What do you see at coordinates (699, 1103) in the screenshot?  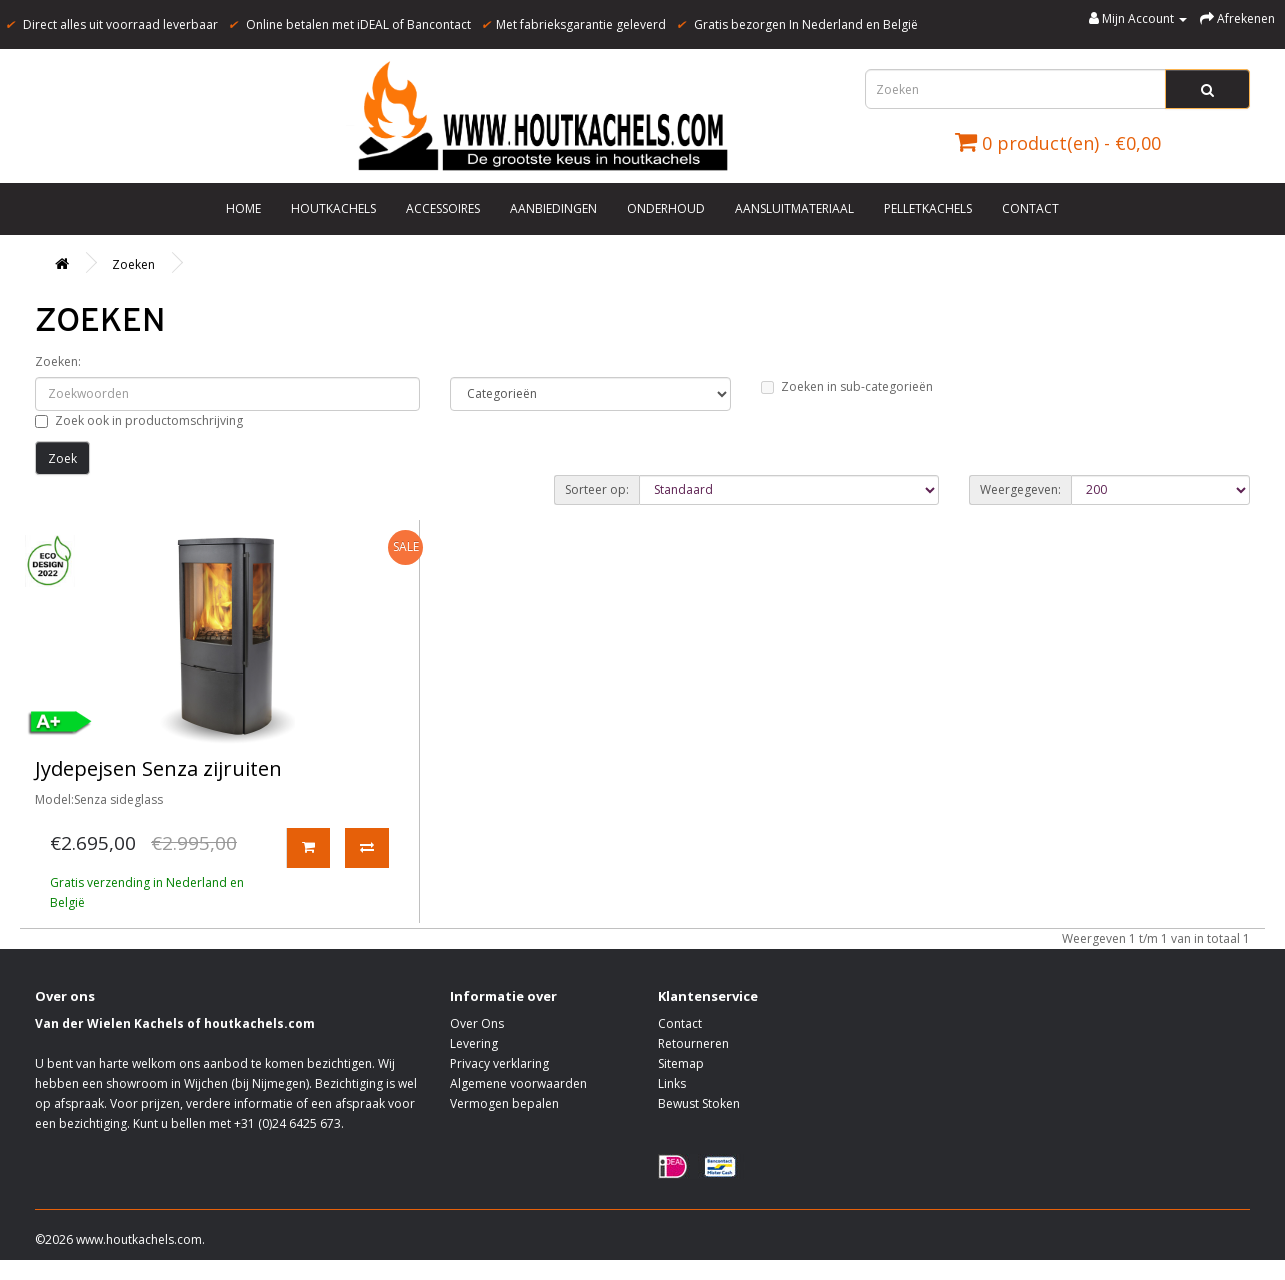 I see `Bewust Stoken` at bounding box center [699, 1103].